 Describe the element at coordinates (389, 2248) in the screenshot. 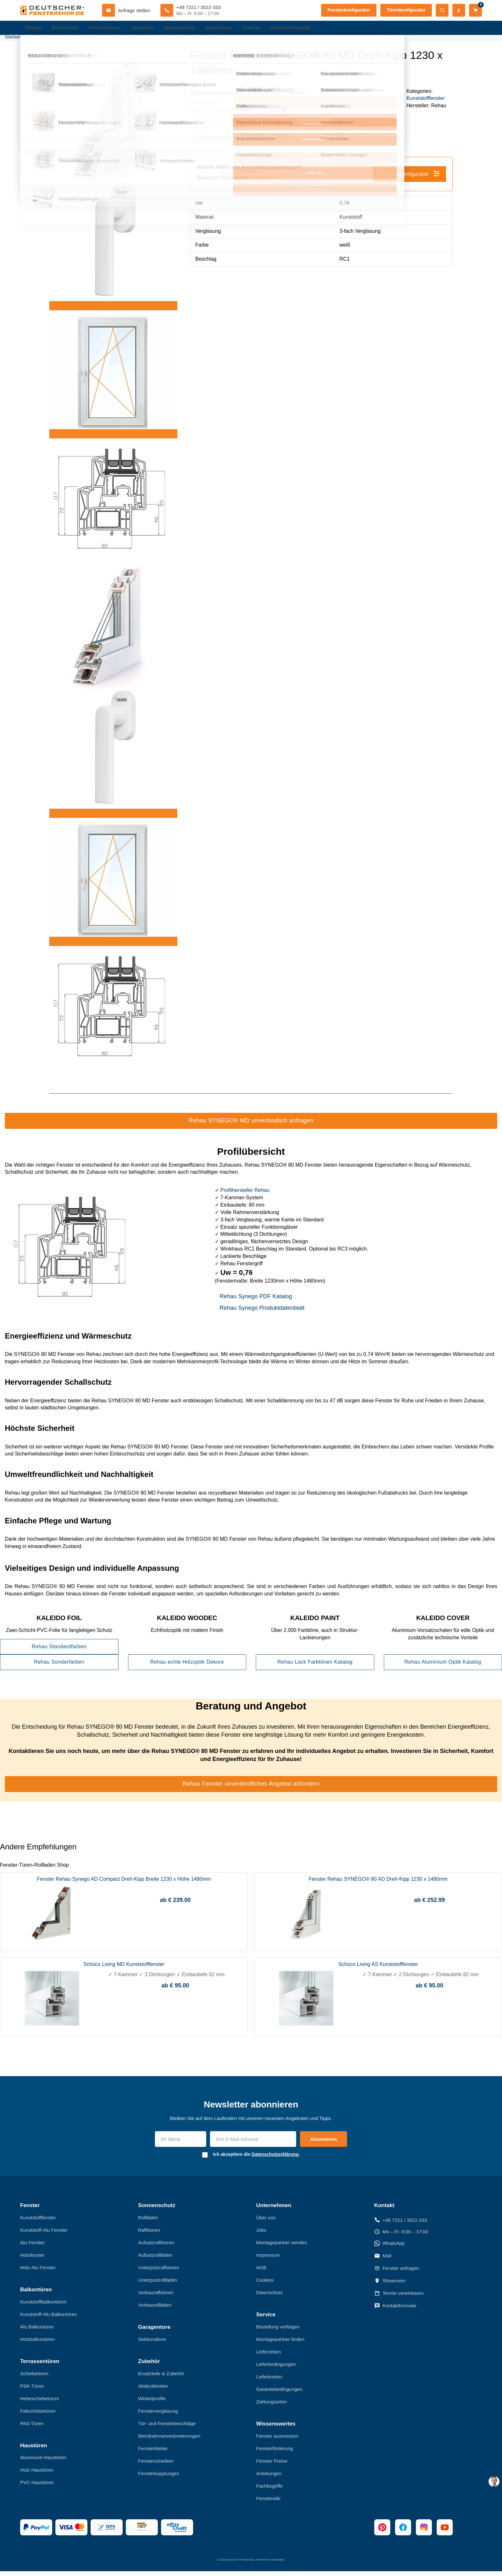

I see `WhatsApp` at that location.